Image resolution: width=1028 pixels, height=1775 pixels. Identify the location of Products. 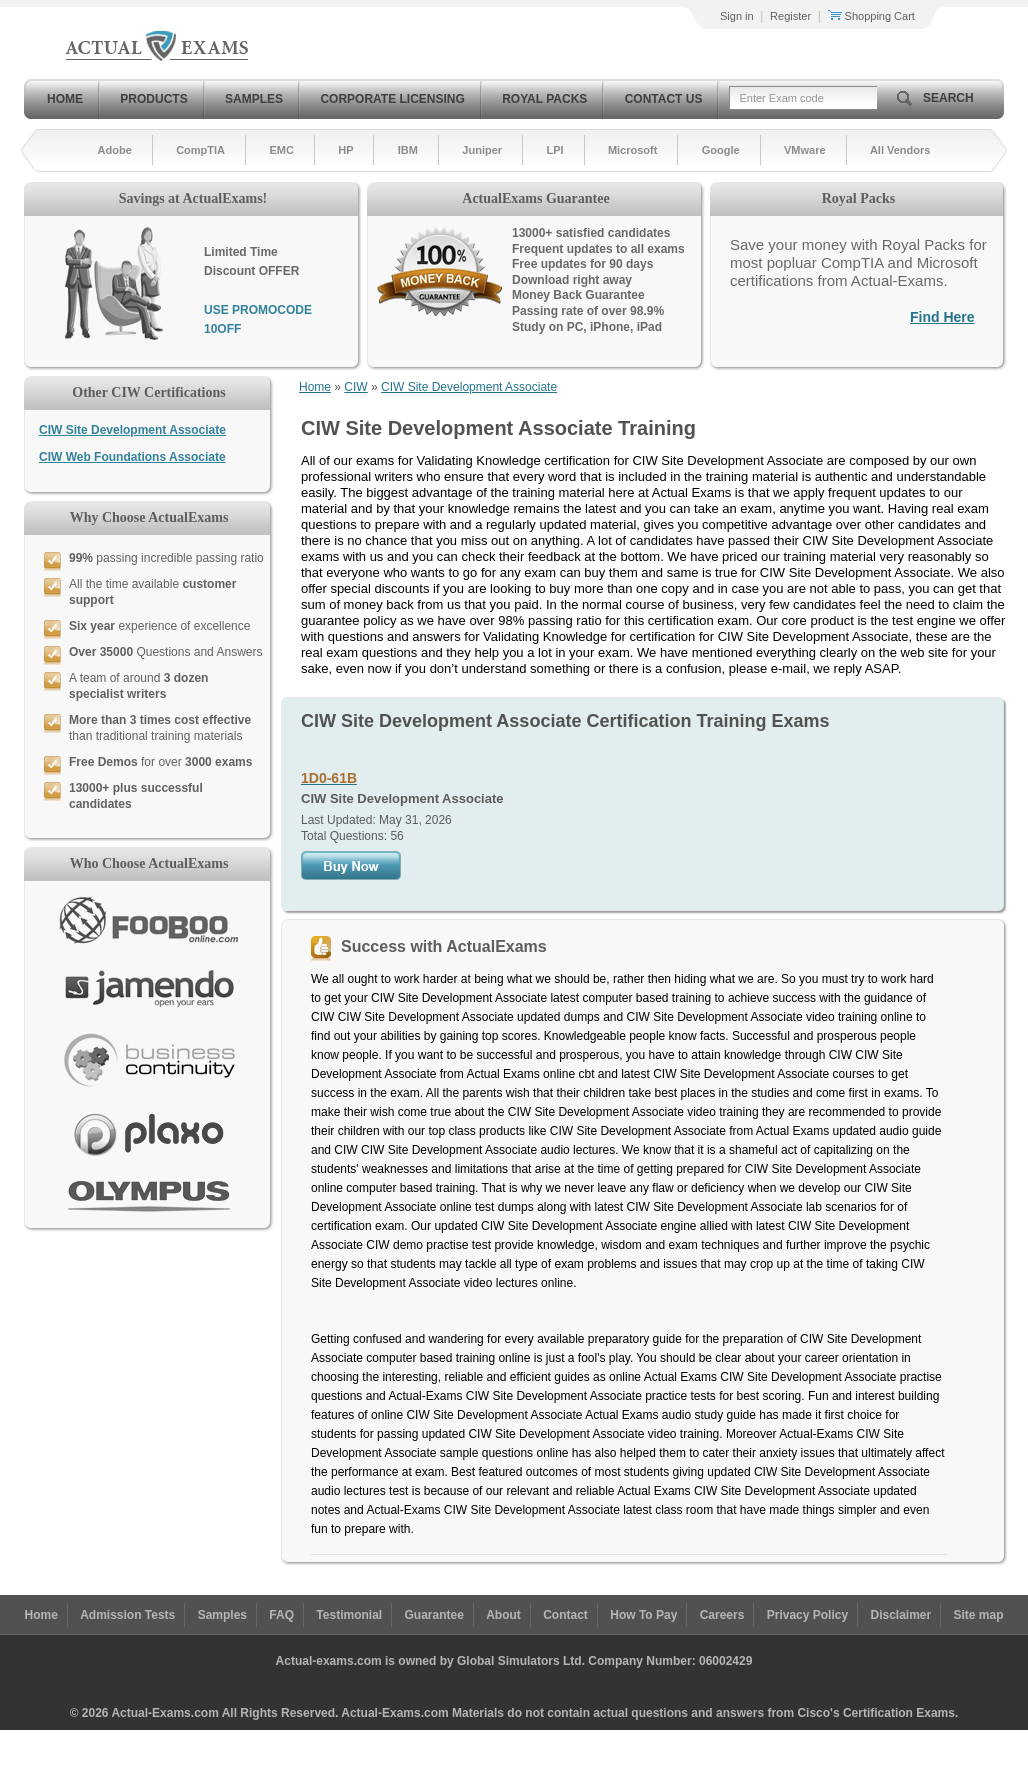
(153, 99).